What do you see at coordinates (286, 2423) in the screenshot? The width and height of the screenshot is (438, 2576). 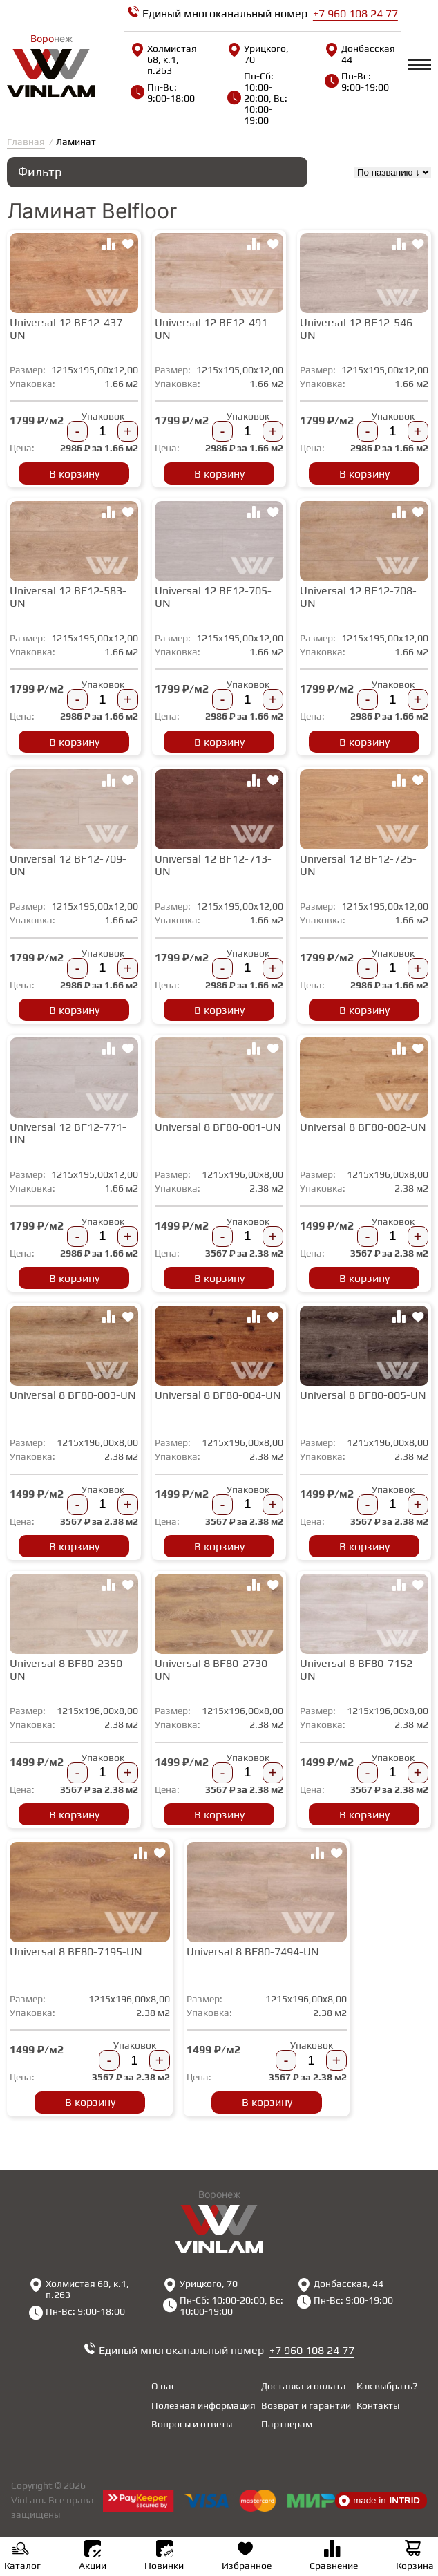 I see `Партнерам` at bounding box center [286, 2423].